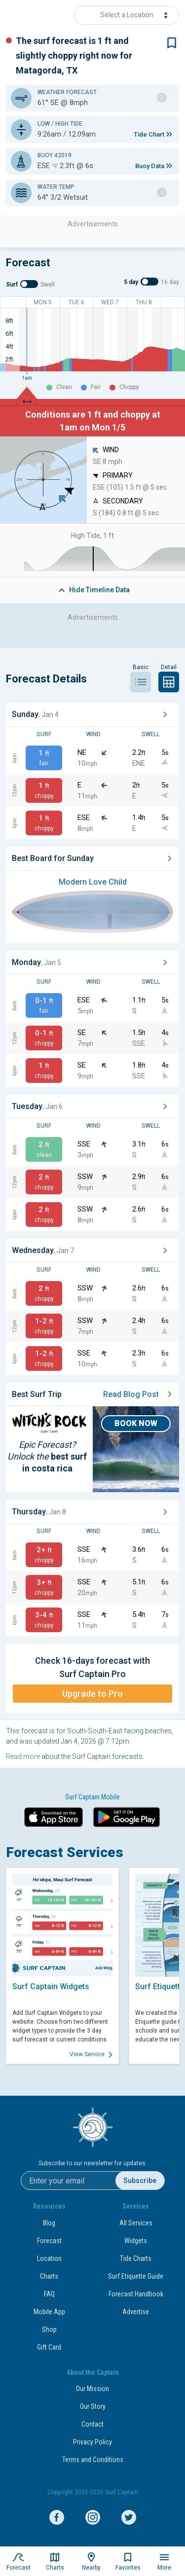 The width and height of the screenshot is (185, 2576). What do you see at coordinates (49, 2347) in the screenshot?
I see `Gift Card` at bounding box center [49, 2347].